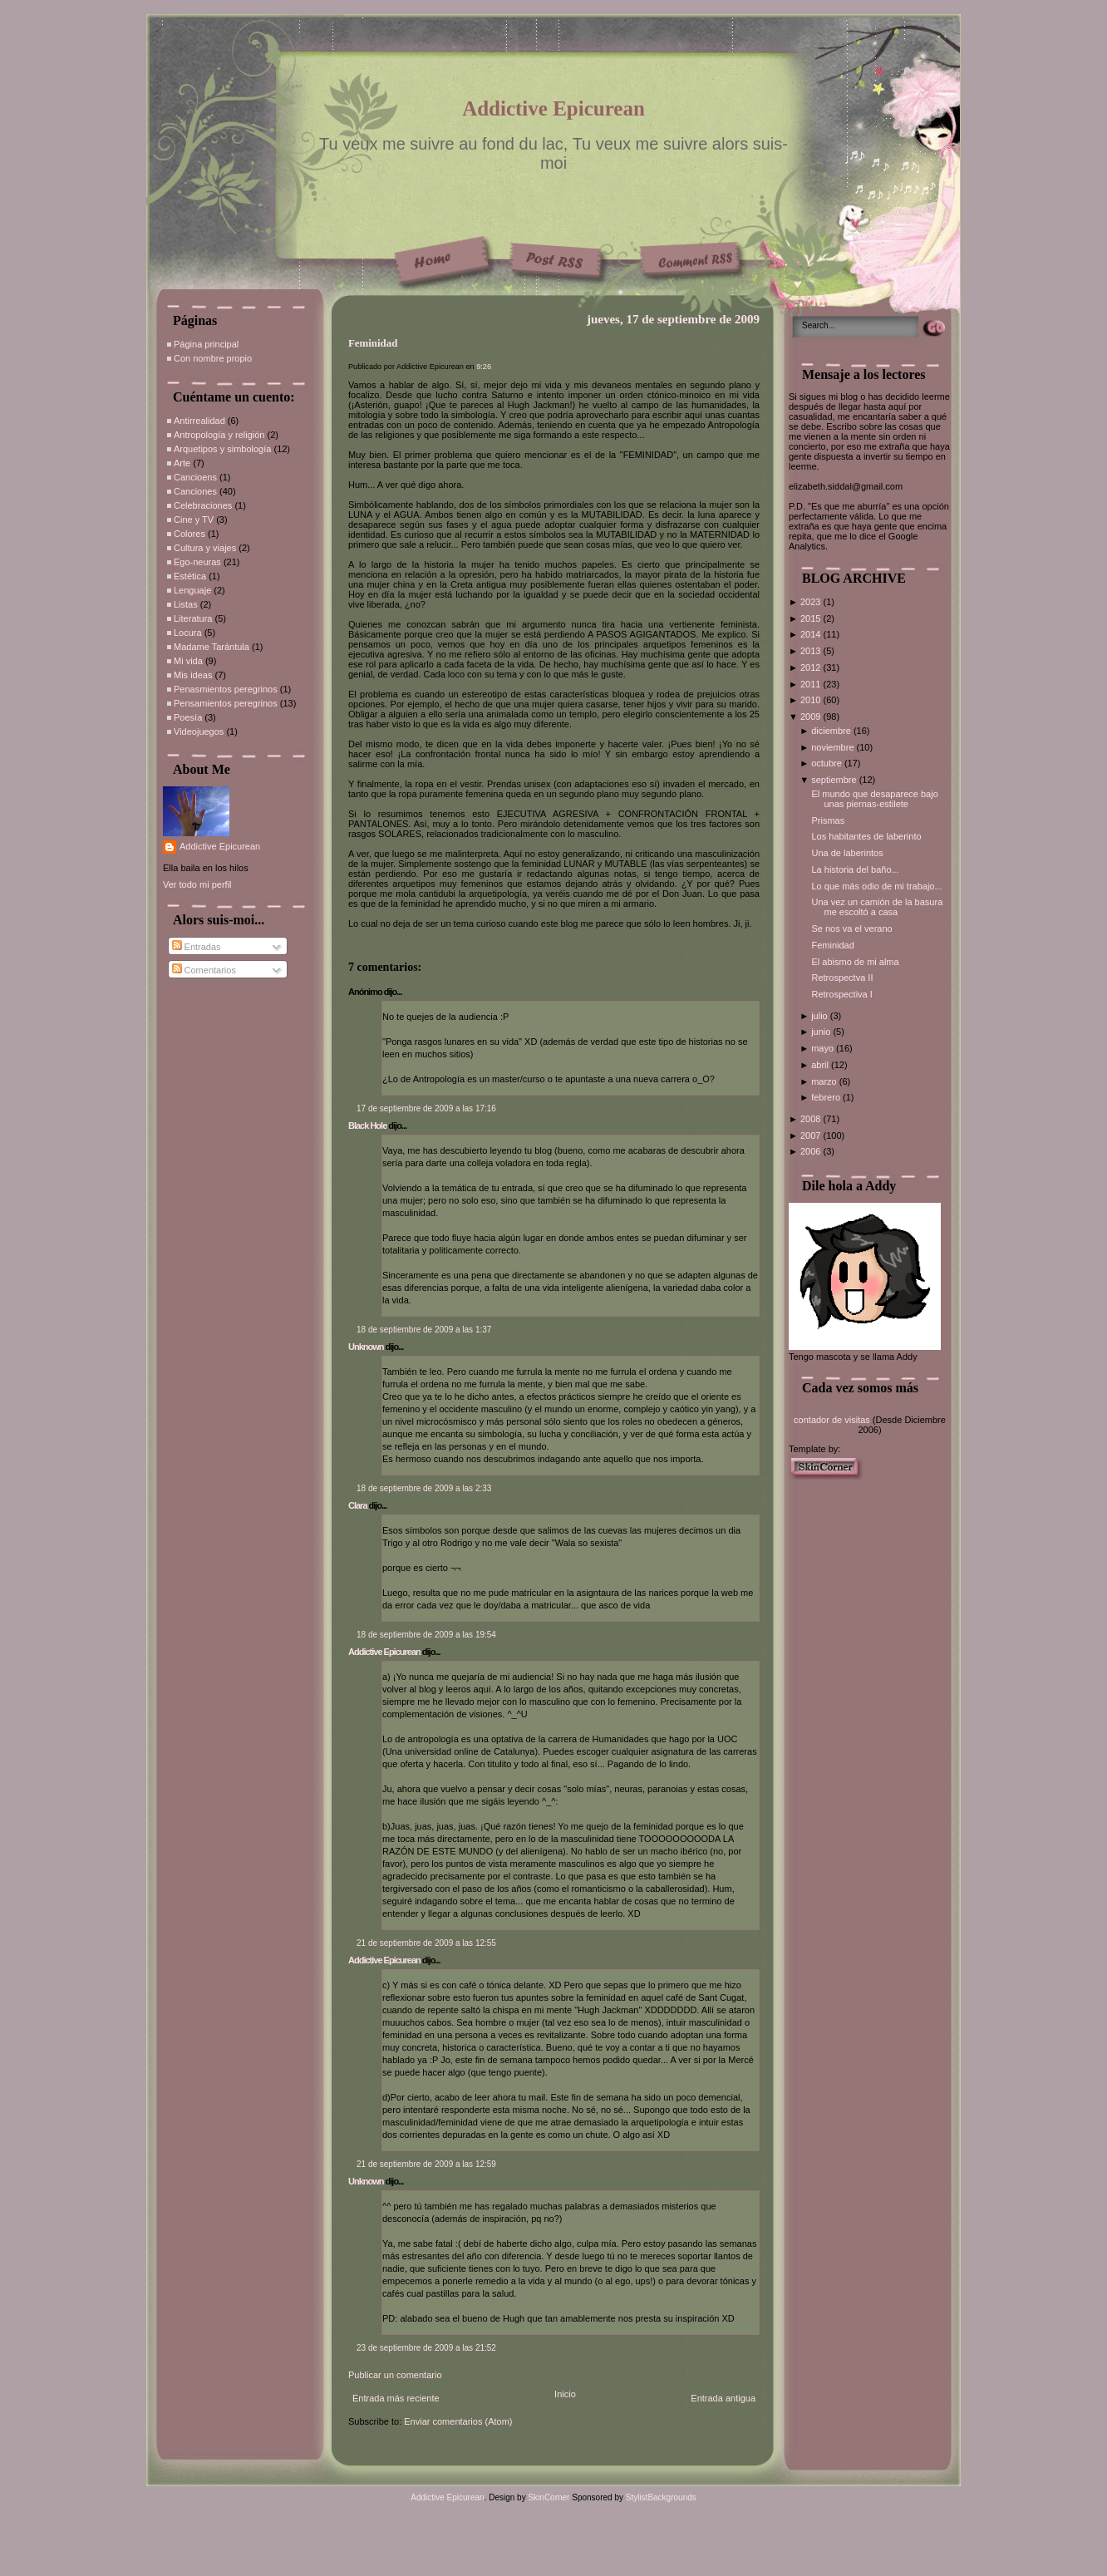  Describe the element at coordinates (874, 799) in the screenshot. I see `El mundo que desaparece bajo unas piernas-estilete` at that location.